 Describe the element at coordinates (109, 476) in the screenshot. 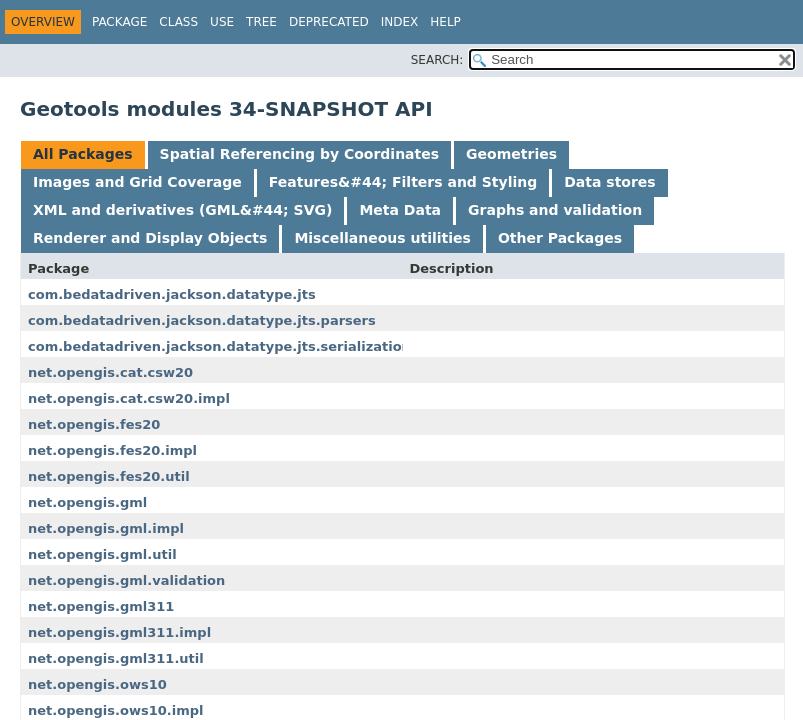

I see `net.opengis.fes20.util` at that location.